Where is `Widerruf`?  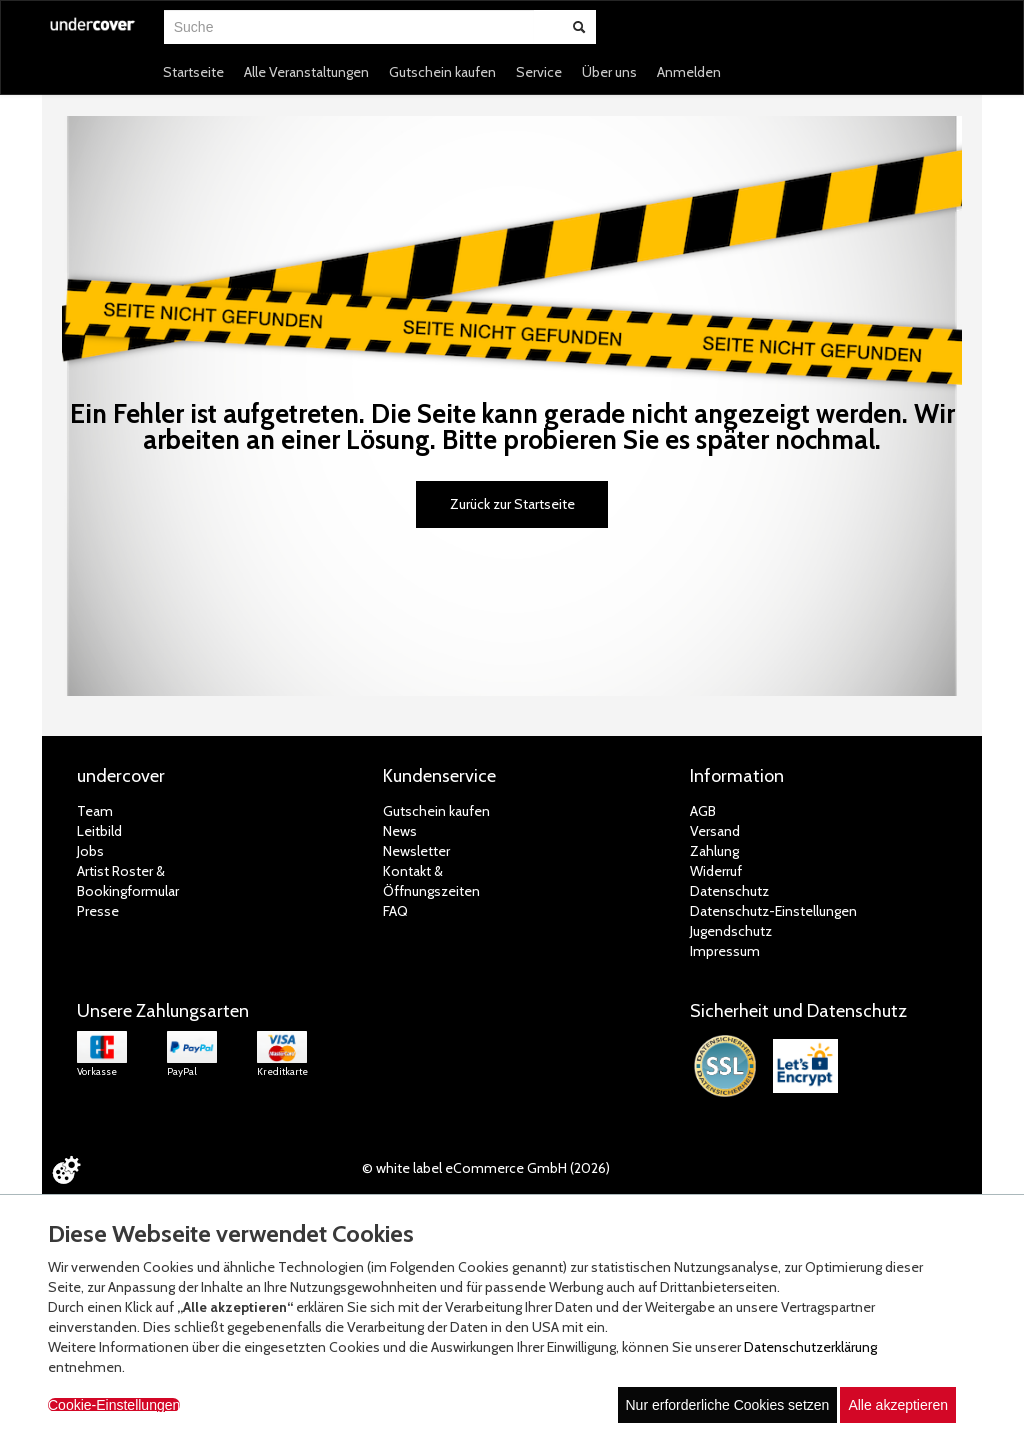
Widerruf is located at coordinates (716, 871).